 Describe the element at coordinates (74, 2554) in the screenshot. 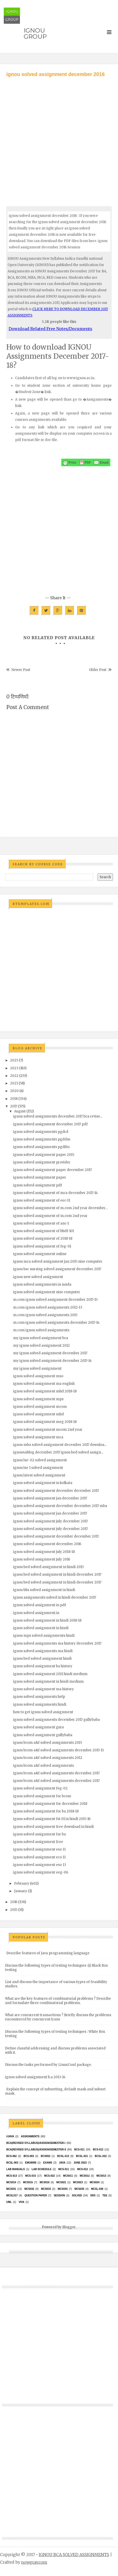

I see `IGNOU BCA SOLVED ASSIGNMENTS` at that location.